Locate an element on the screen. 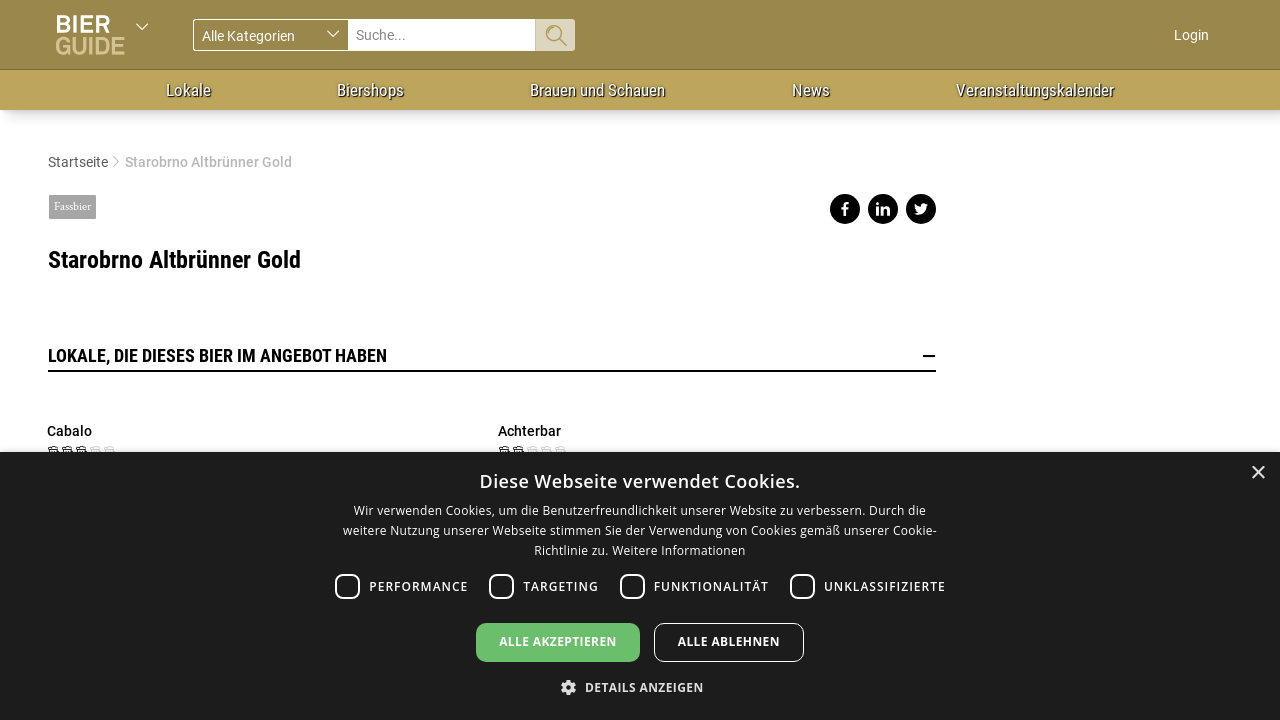  Brauen und Schauen is located at coordinates (597, 90).